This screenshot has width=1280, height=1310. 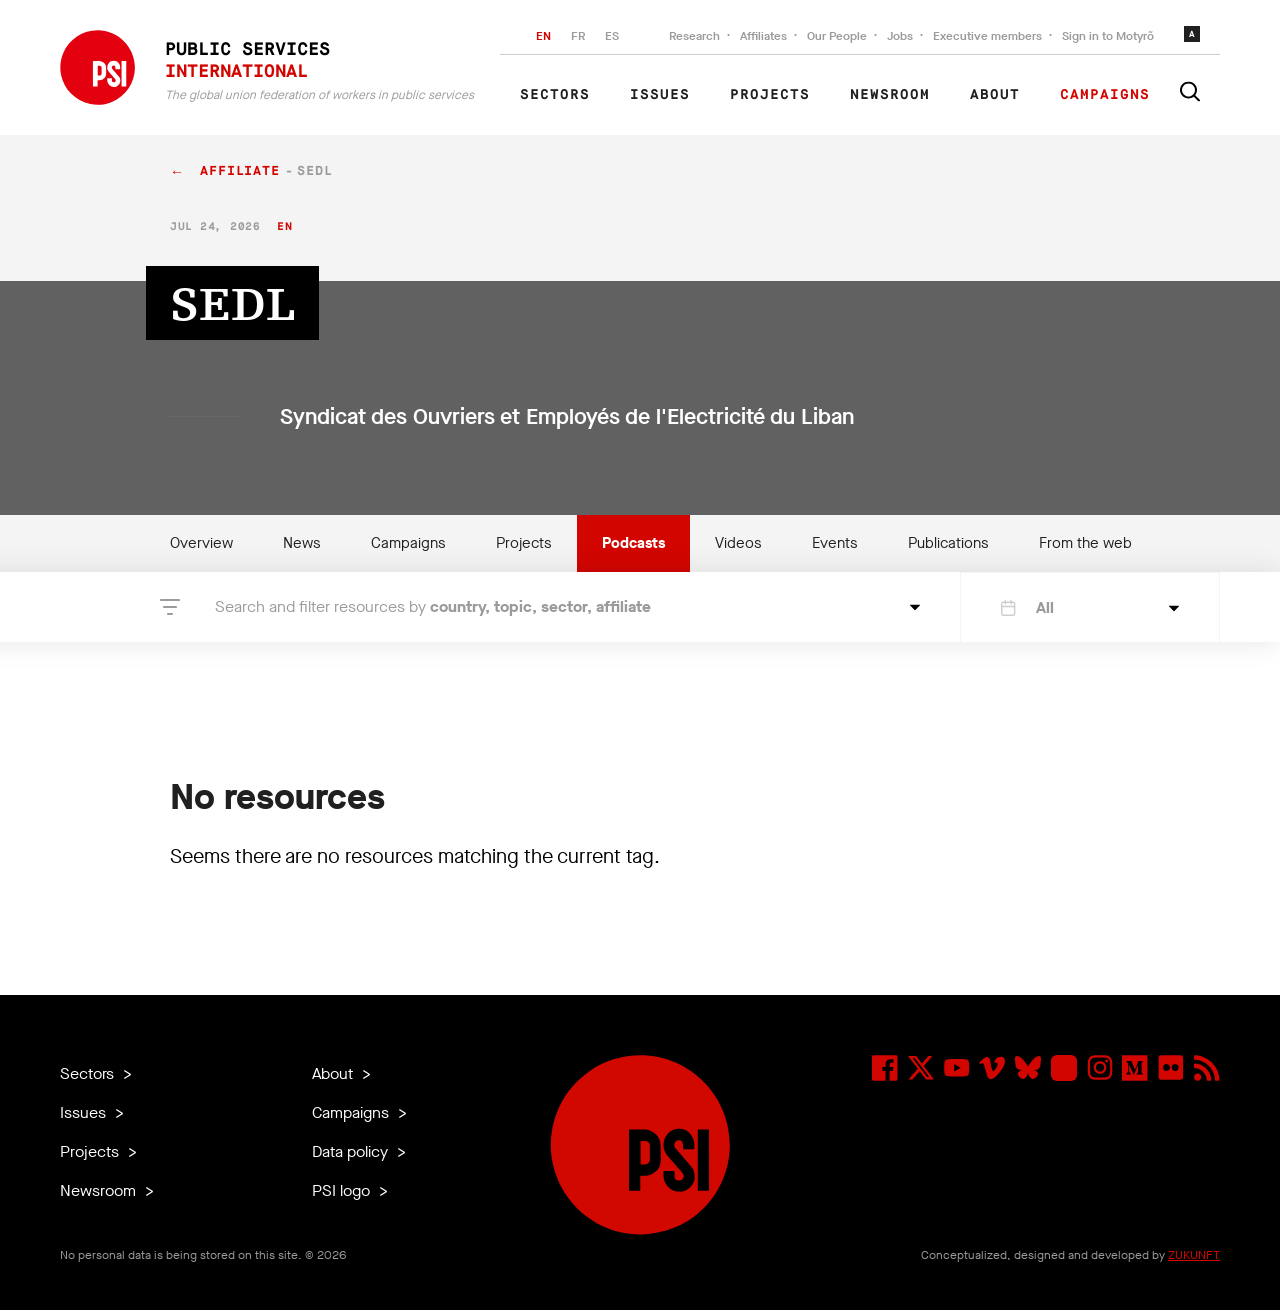 What do you see at coordinates (1194, 1255) in the screenshot?
I see `ZUKUNFT` at bounding box center [1194, 1255].